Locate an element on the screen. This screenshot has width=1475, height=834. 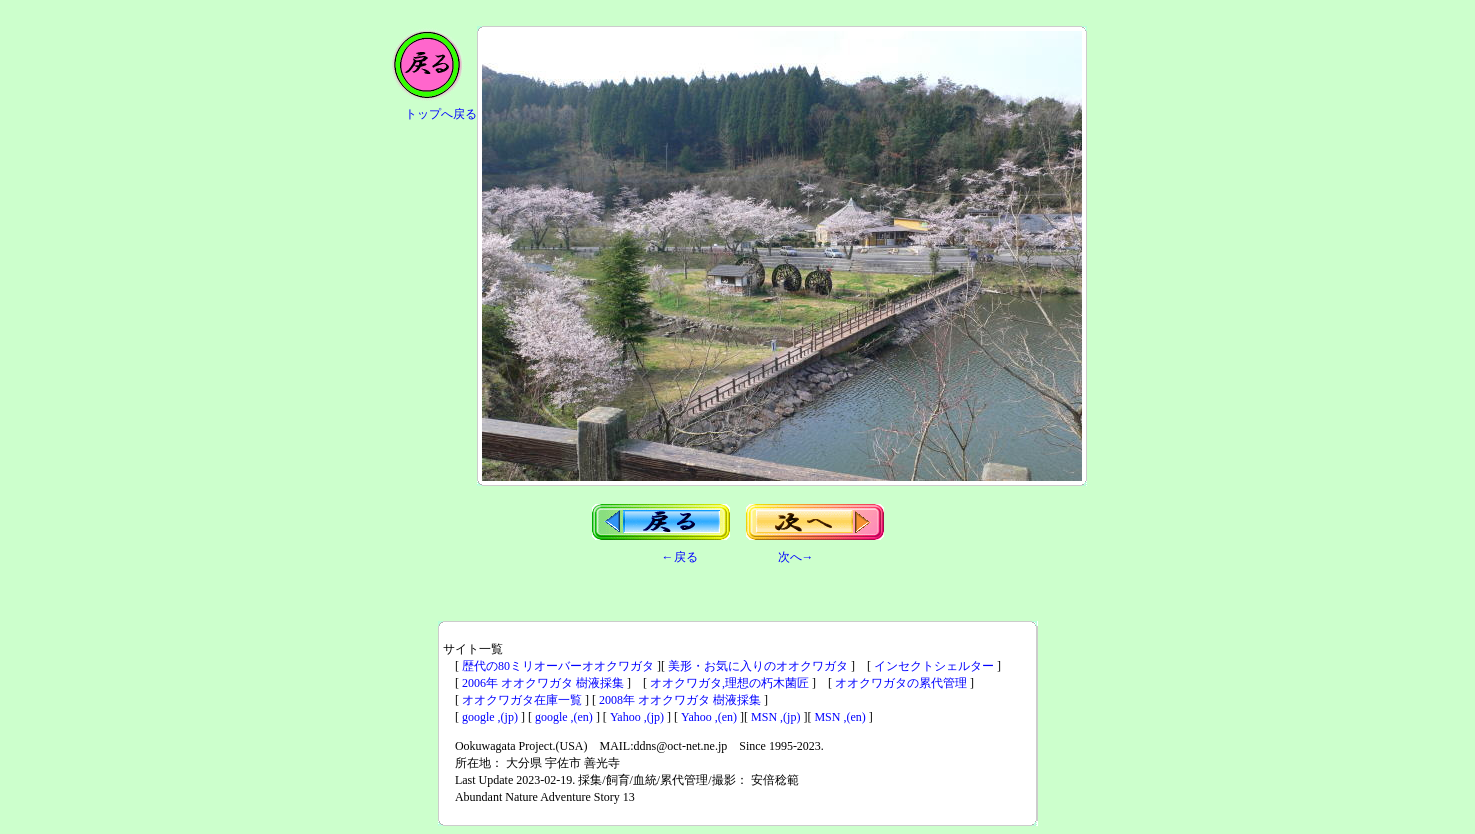
MSN ,(jp) is located at coordinates (775, 717).